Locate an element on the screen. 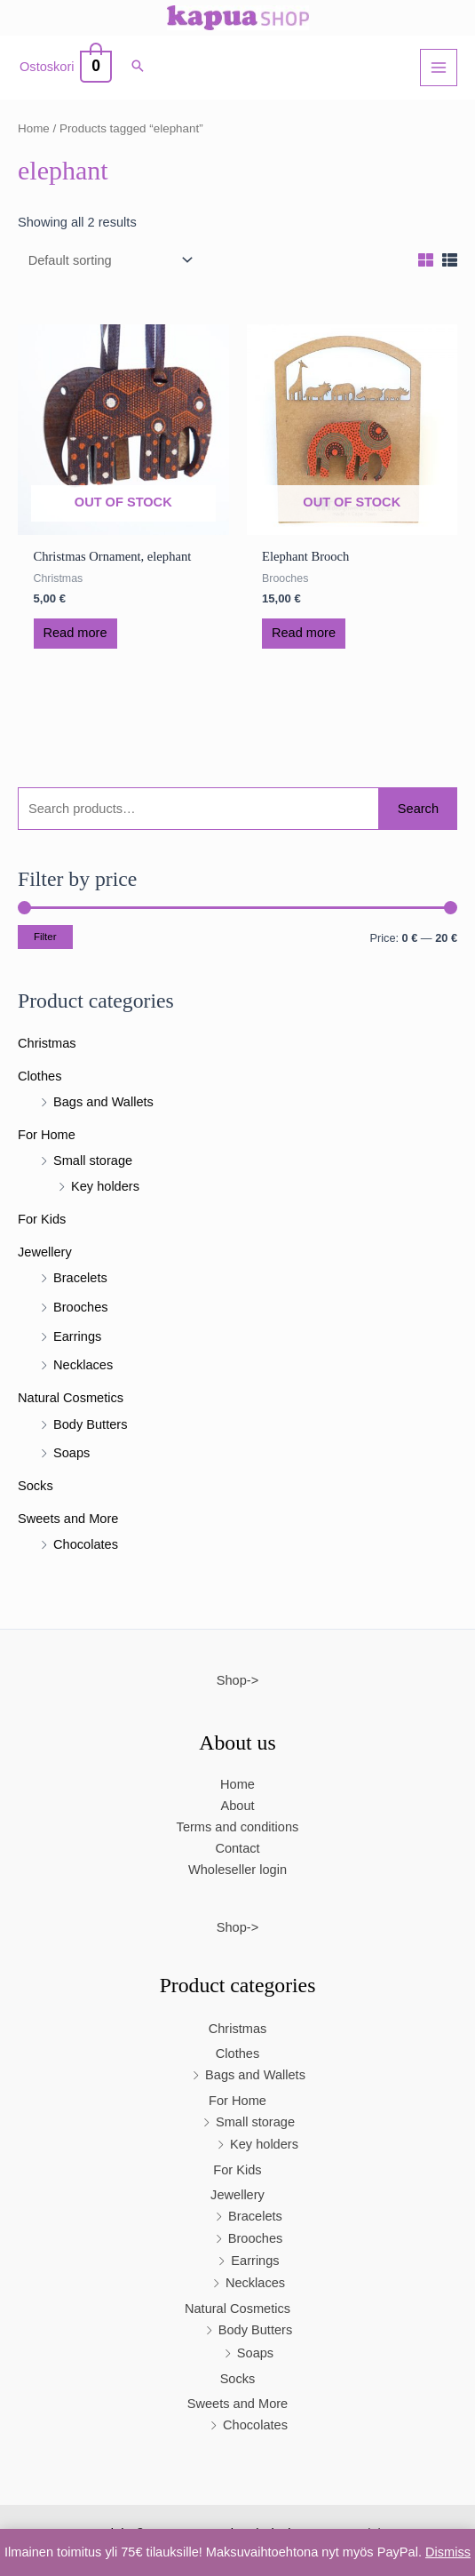 The image size is (475, 2576). Key holders is located at coordinates (105, 1186).